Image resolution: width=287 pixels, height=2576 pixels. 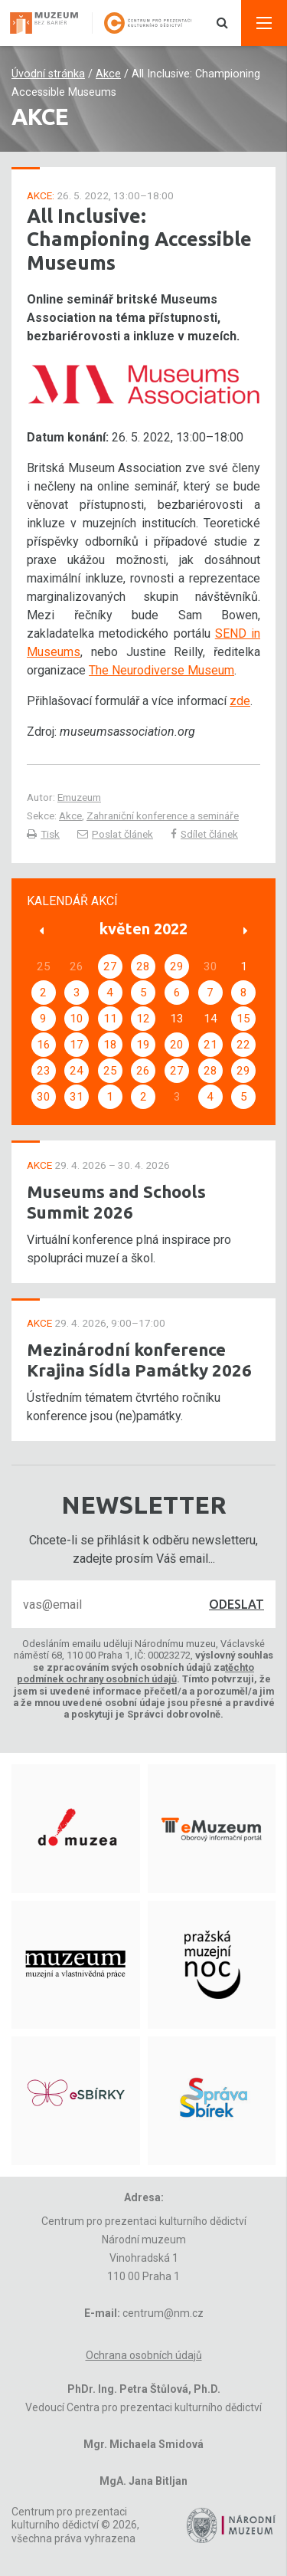 I want to click on Odeslat, so click(x=236, y=1604).